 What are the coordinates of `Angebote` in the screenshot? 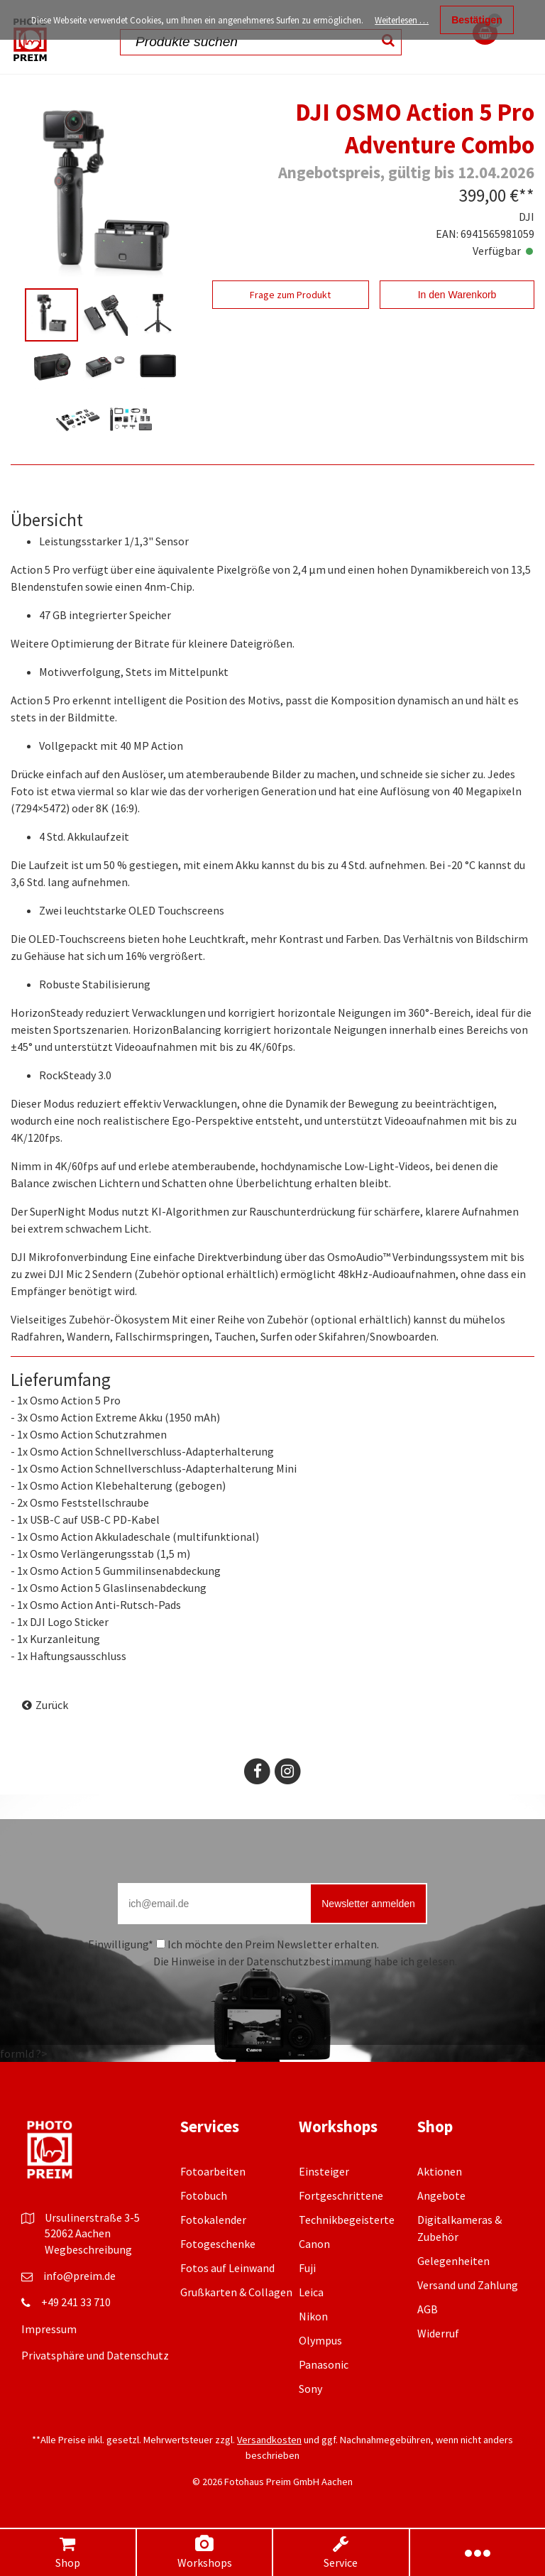 It's located at (441, 2195).